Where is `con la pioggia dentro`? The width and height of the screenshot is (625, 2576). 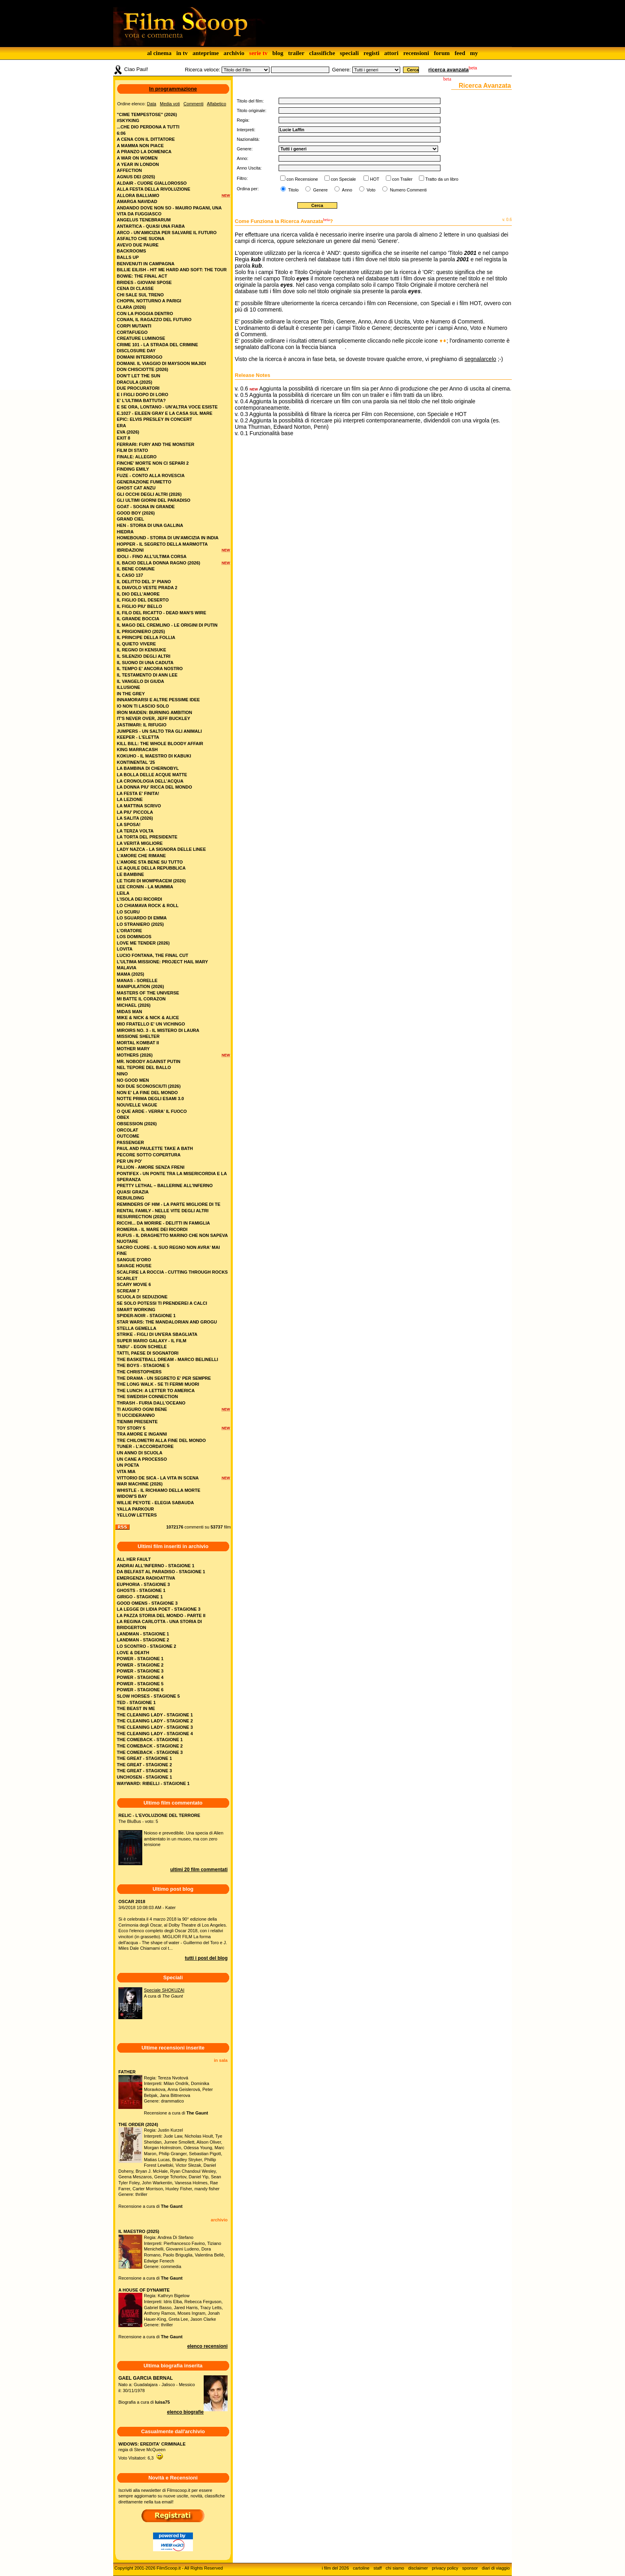
con la pioggia dentro is located at coordinates (145, 313).